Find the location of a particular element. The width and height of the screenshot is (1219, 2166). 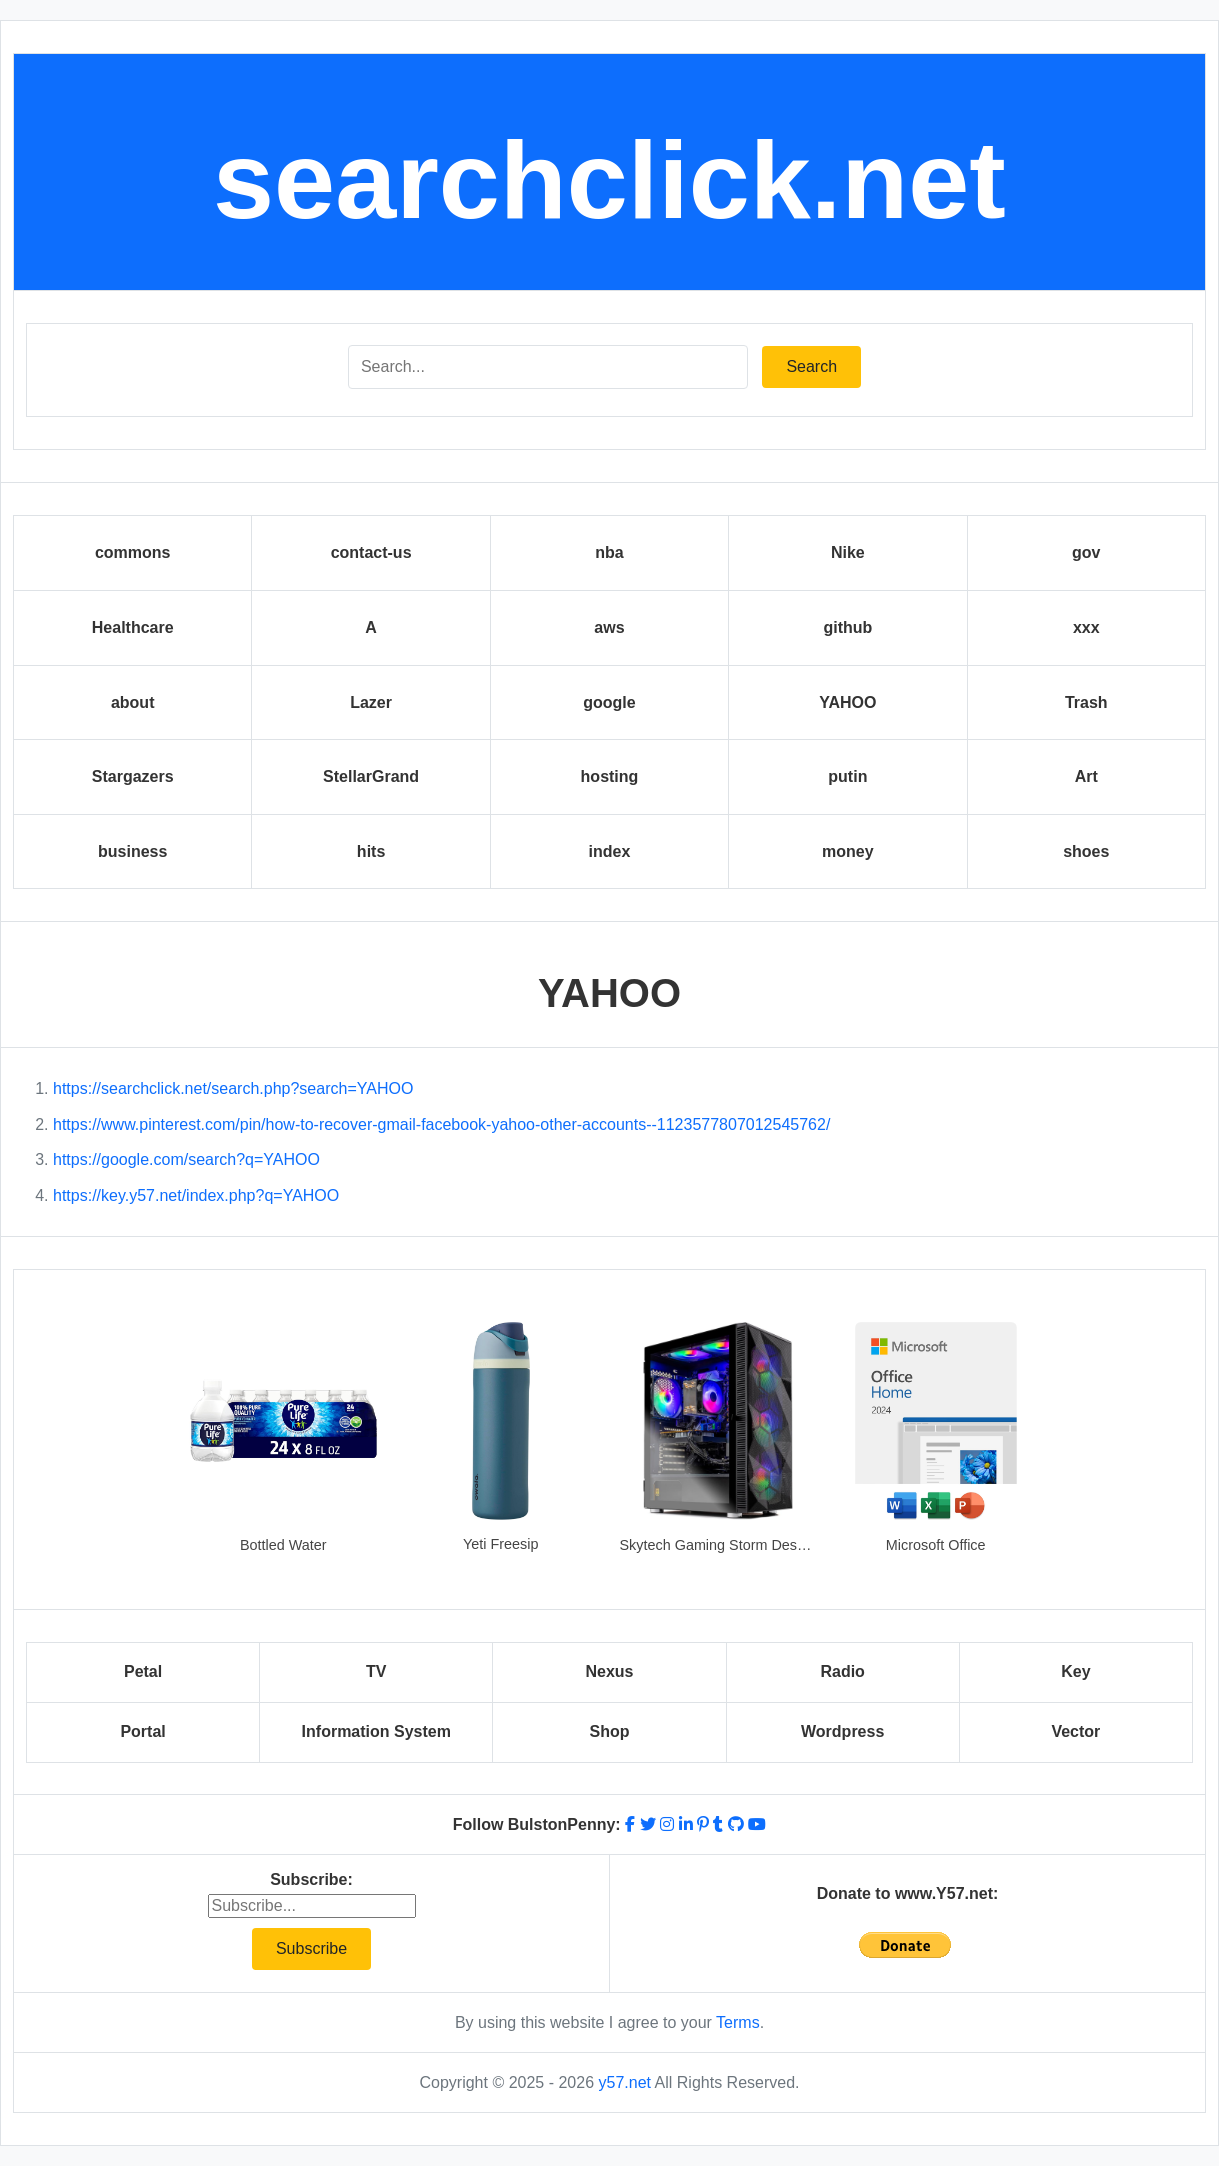

Subscribe is located at coordinates (311, 1948).